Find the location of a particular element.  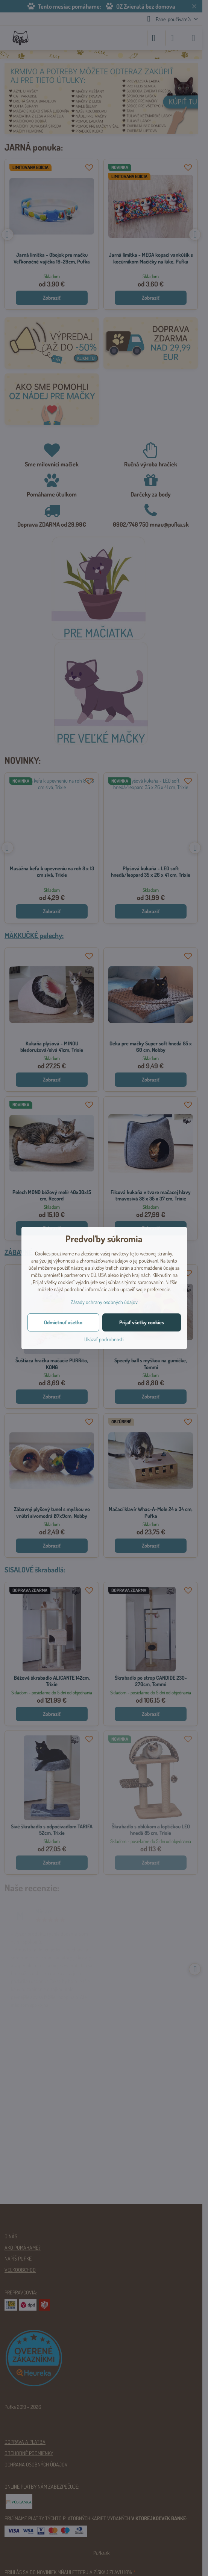

Prijať všetky cookies is located at coordinates (141, 1322).